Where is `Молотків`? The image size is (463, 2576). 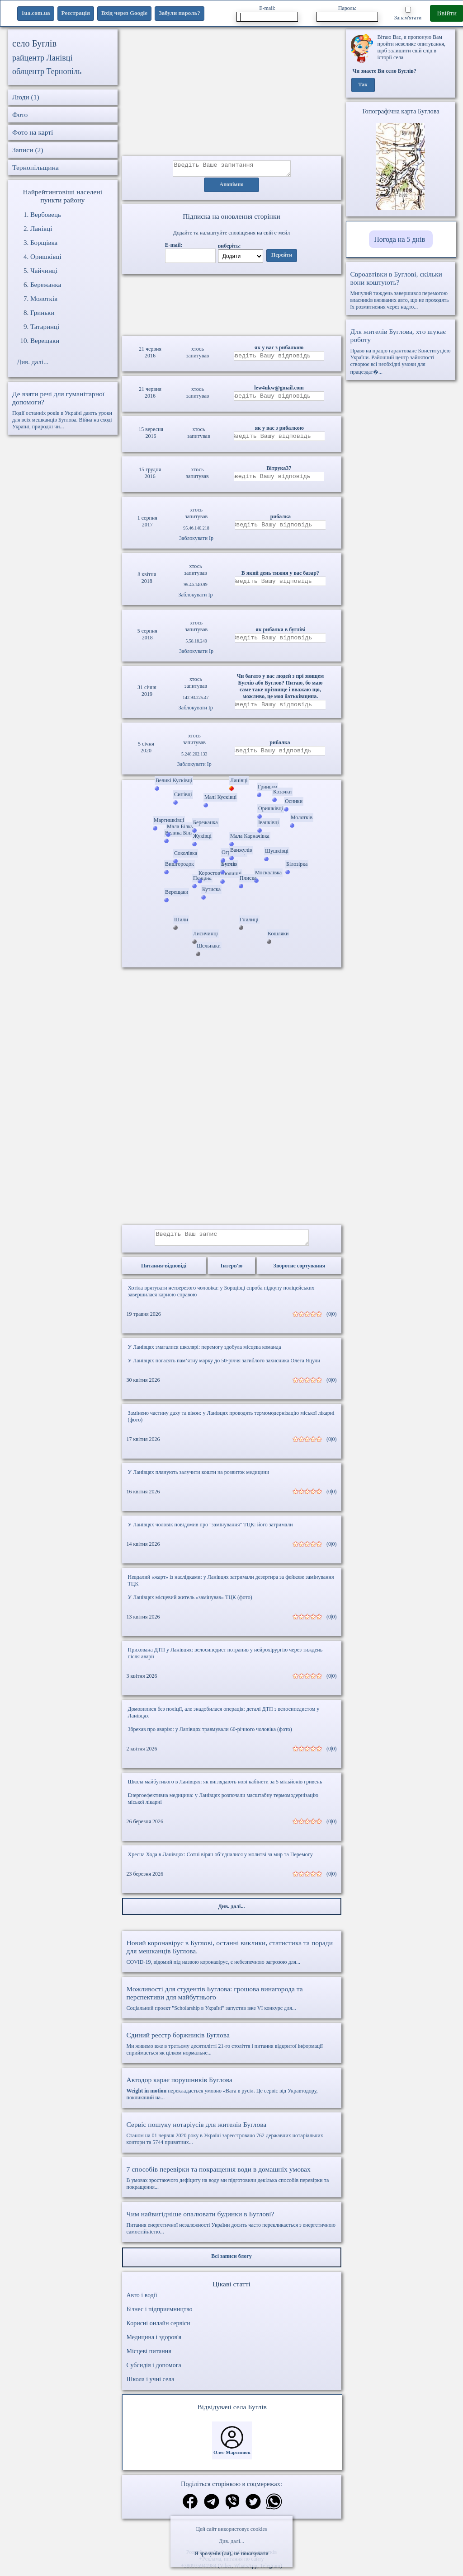
Молотків is located at coordinates (43, 298).